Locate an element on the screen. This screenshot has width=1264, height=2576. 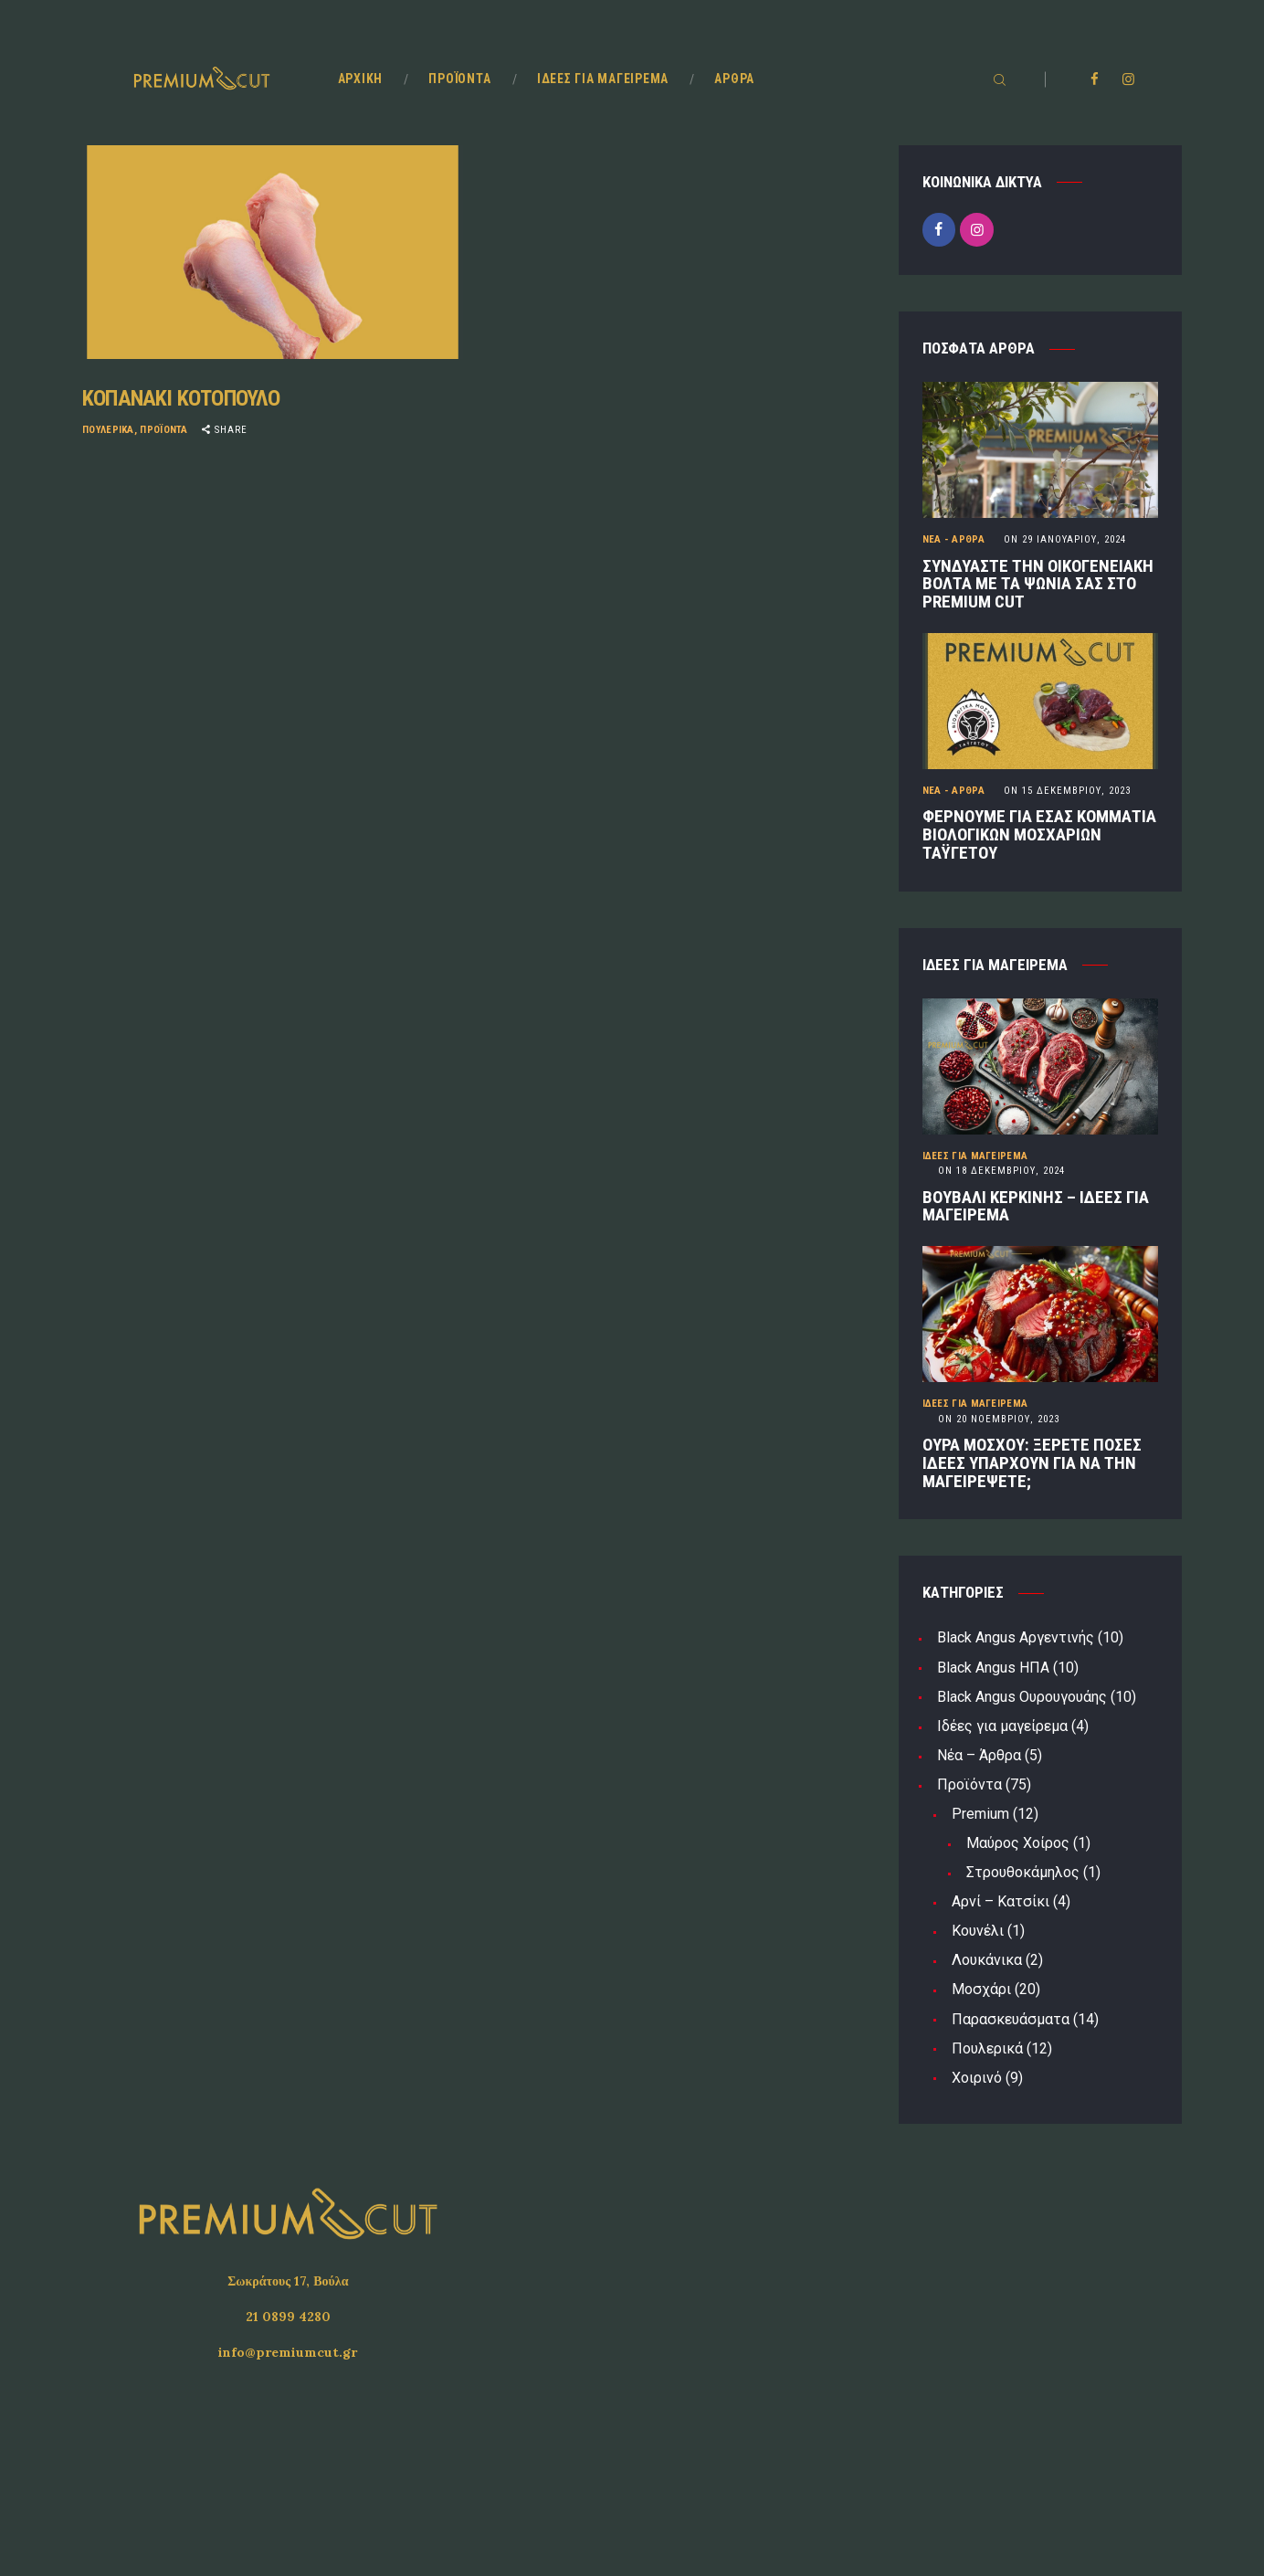
Black Angus ΗΠΑ is located at coordinates (993, 1667).